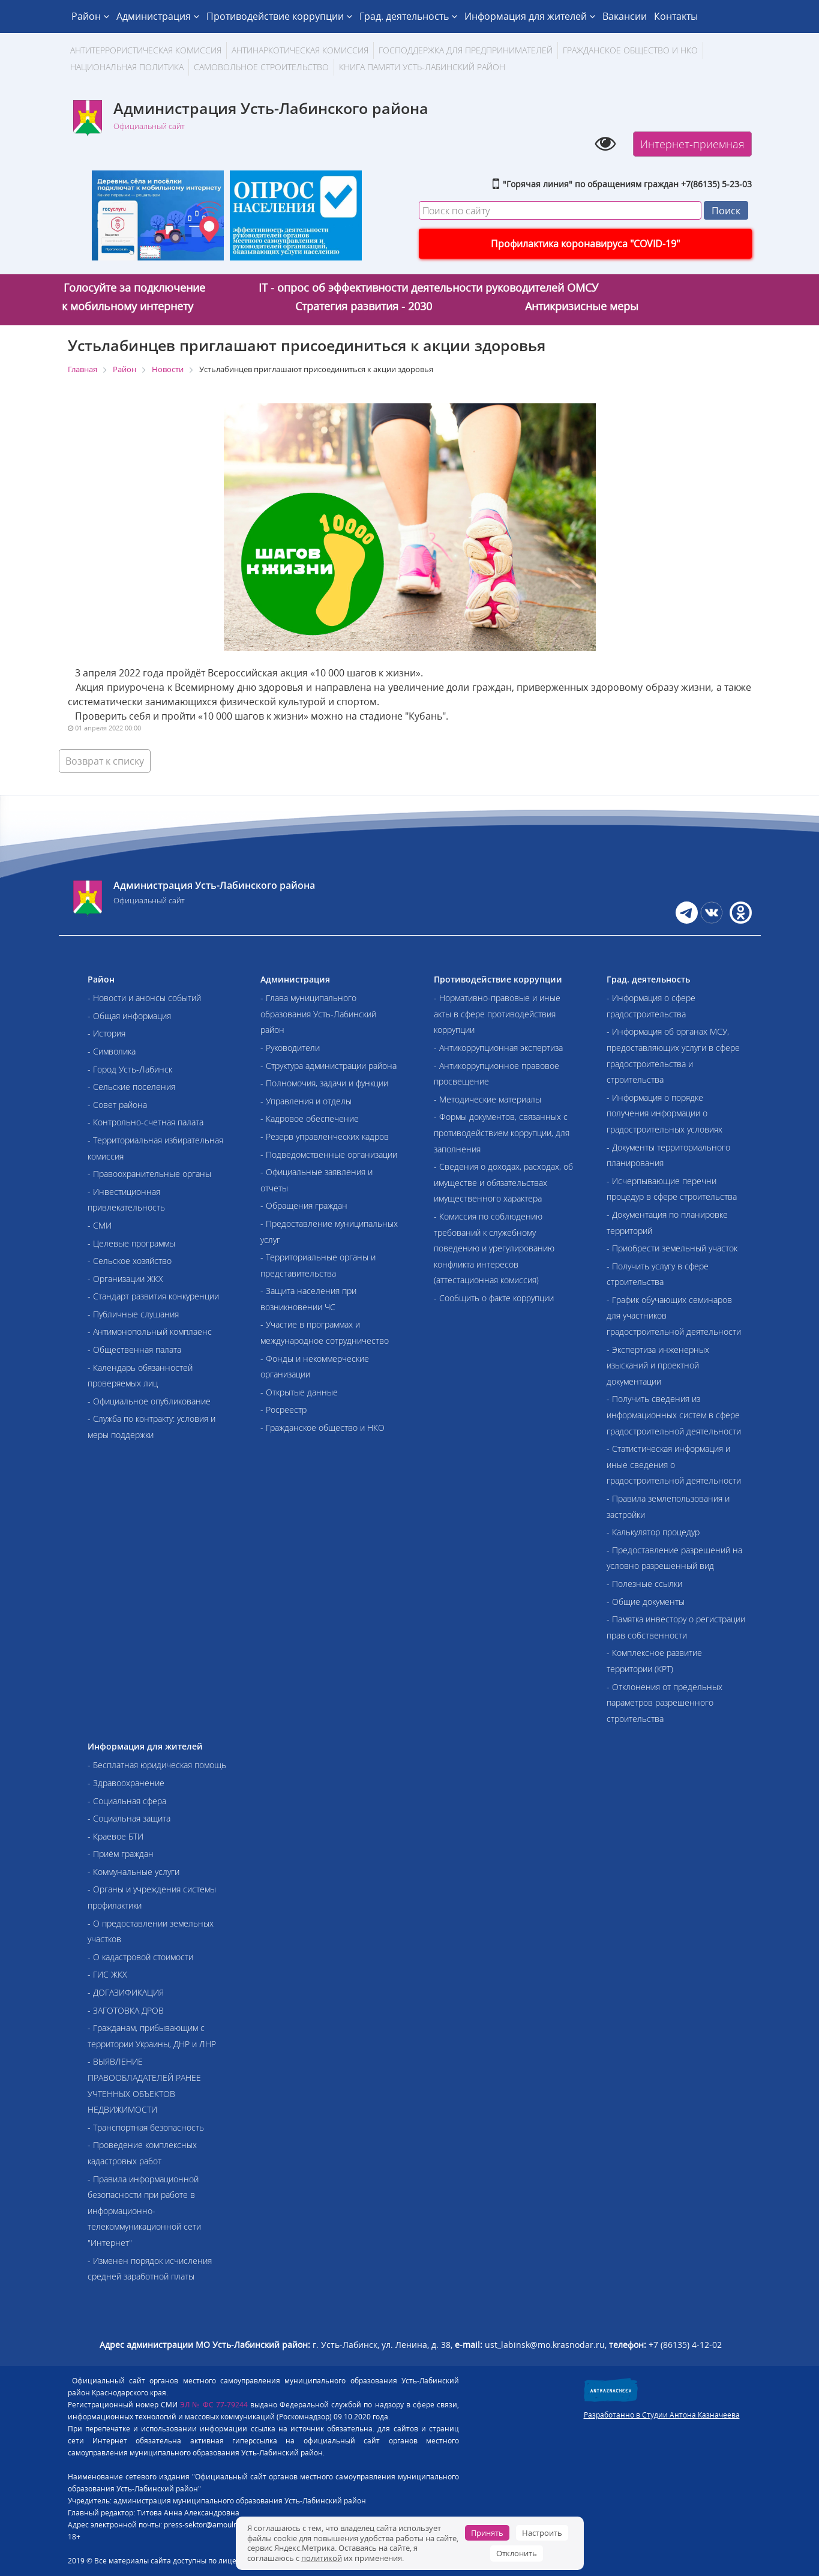 This screenshot has height=2576, width=819. What do you see at coordinates (127, 1801) in the screenshot?
I see `- Социальная сфера` at bounding box center [127, 1801].